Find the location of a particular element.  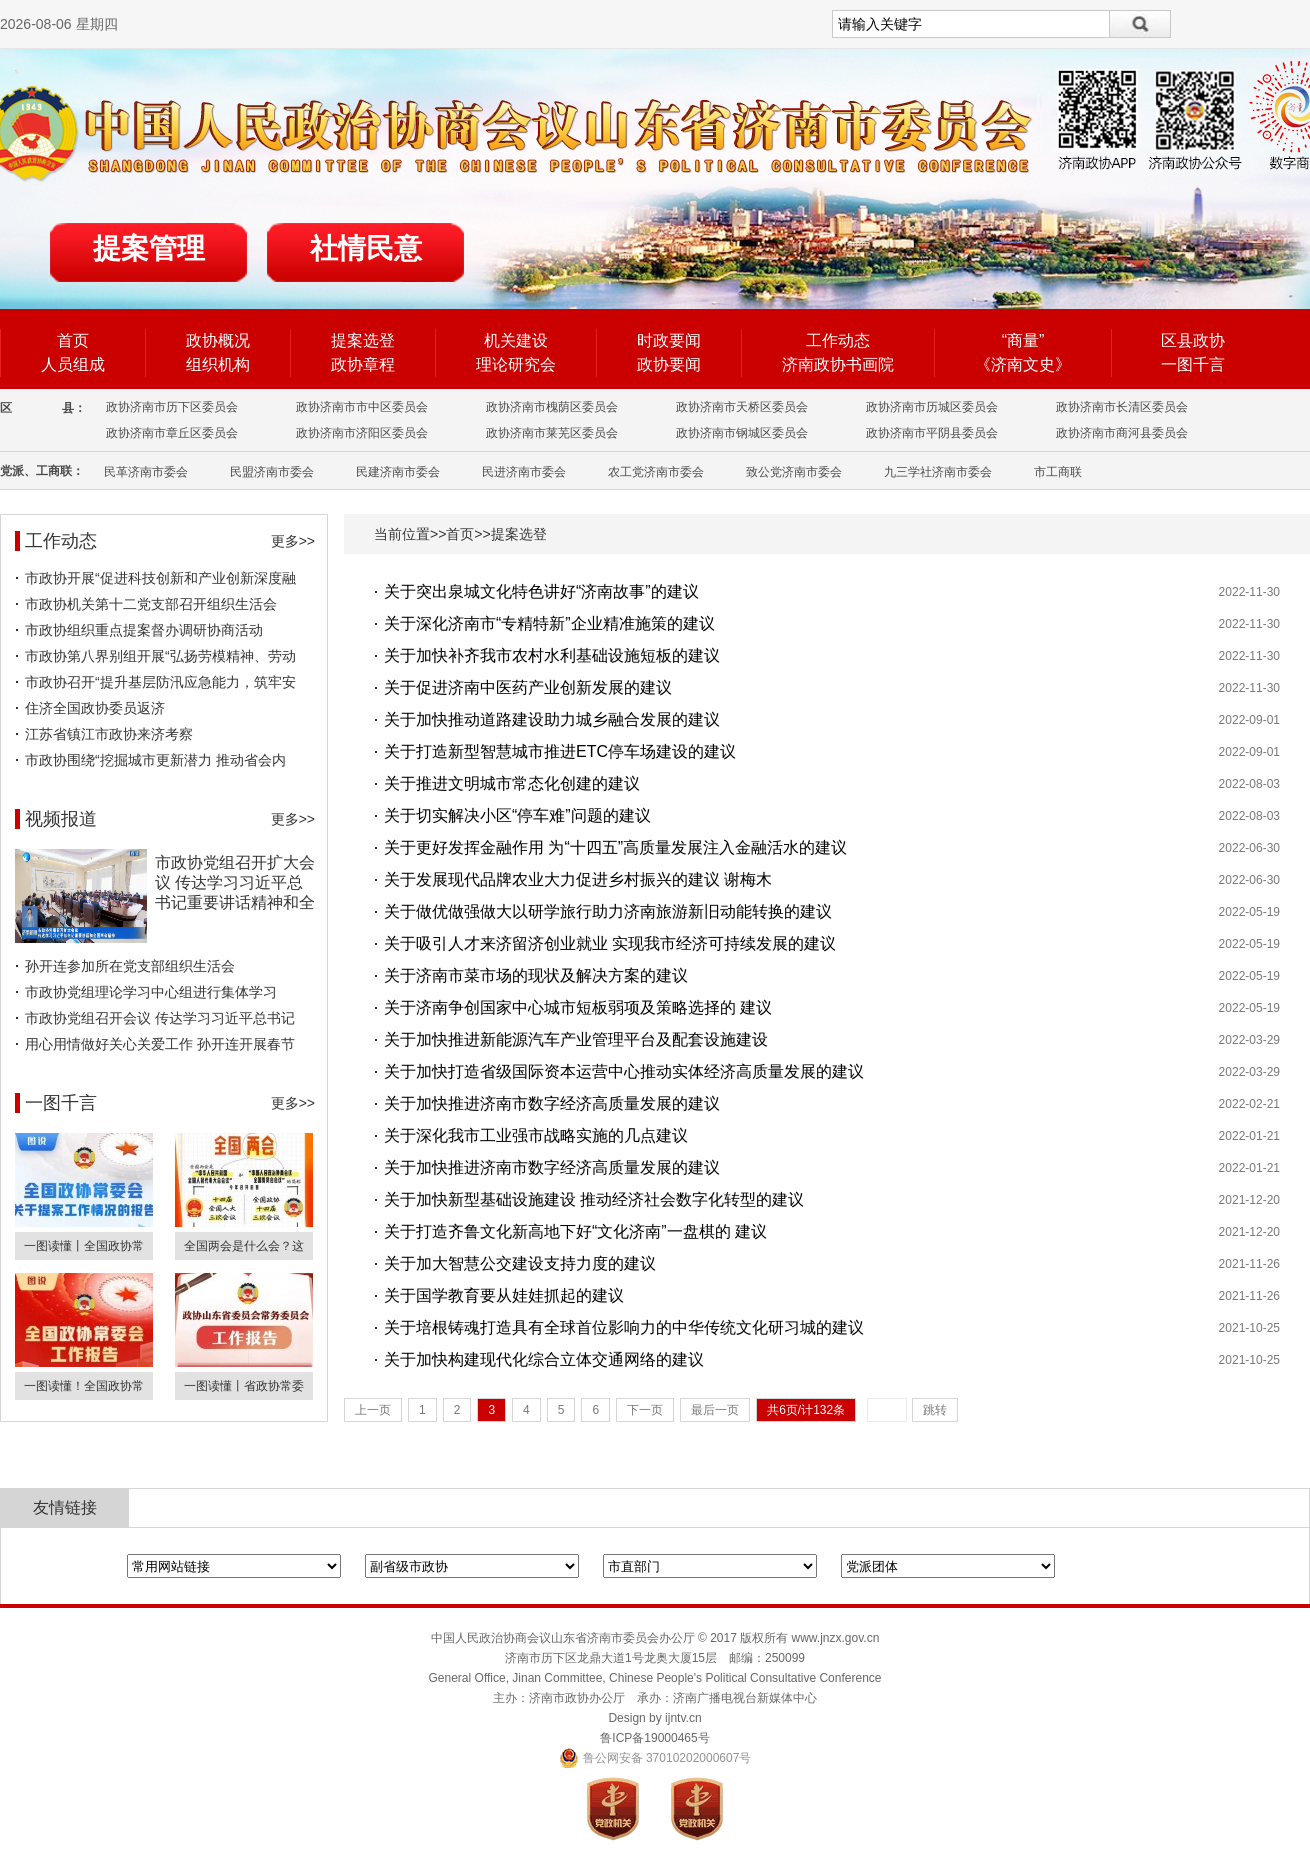

全国两会是什么会？这 is located at coordinates (244, 1246).